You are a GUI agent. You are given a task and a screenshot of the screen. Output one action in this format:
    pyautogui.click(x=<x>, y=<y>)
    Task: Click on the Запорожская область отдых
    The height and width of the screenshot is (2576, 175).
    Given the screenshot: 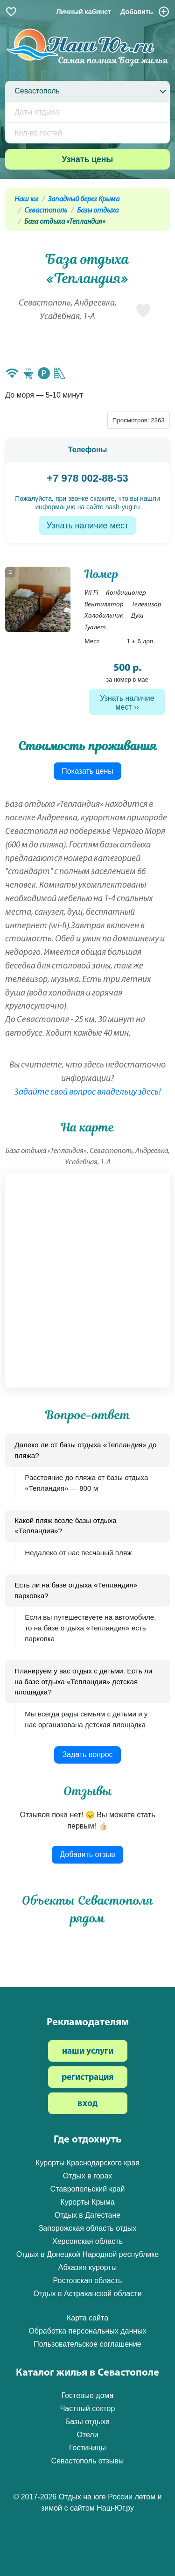 What is the action you would take?
    pyautogui.click(x=88, y=2228)
    